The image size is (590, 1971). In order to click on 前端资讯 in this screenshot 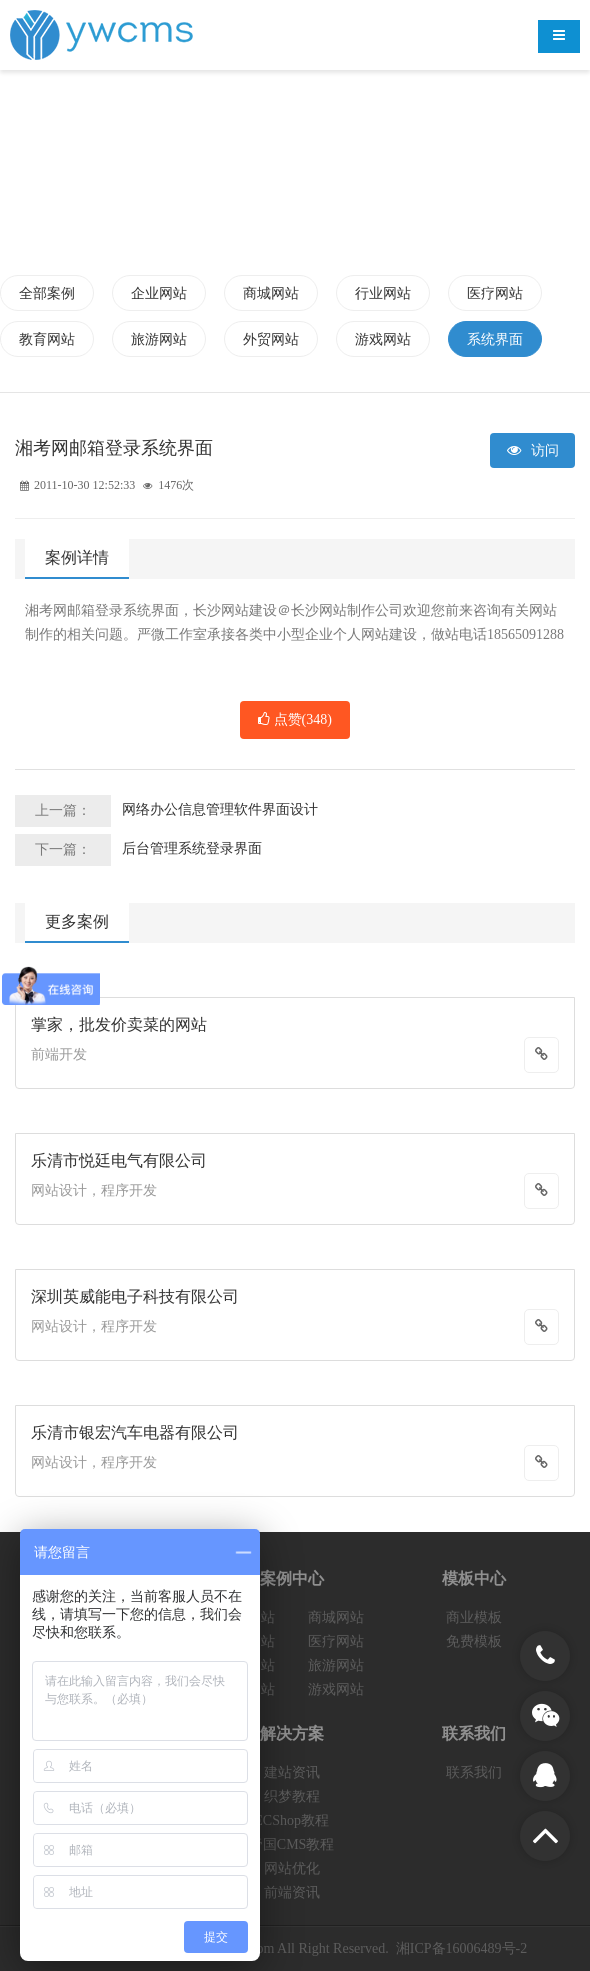, I will do `click(292, 1892)`.